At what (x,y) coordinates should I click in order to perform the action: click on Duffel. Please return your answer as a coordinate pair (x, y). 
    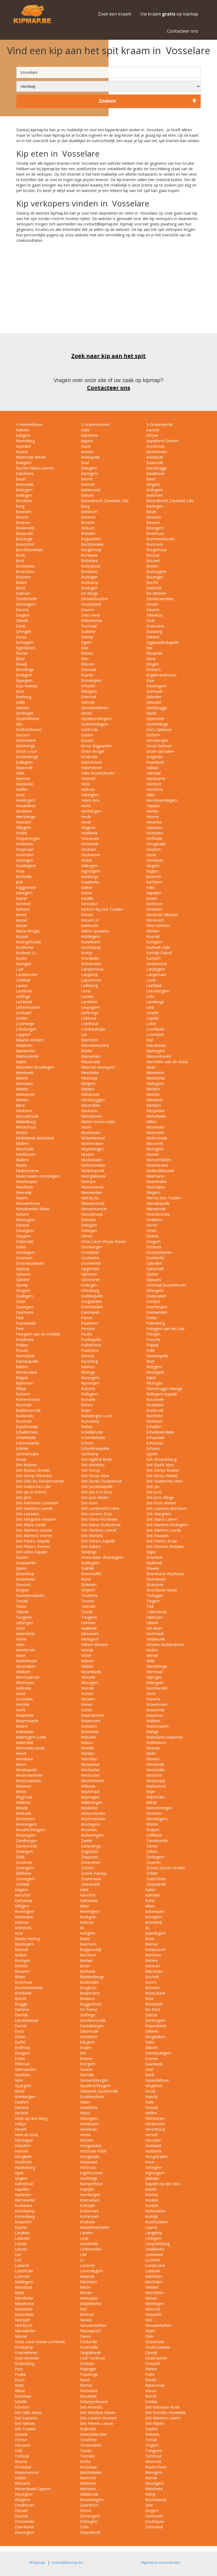
    Looking at the image, I should click on (20, 2042).